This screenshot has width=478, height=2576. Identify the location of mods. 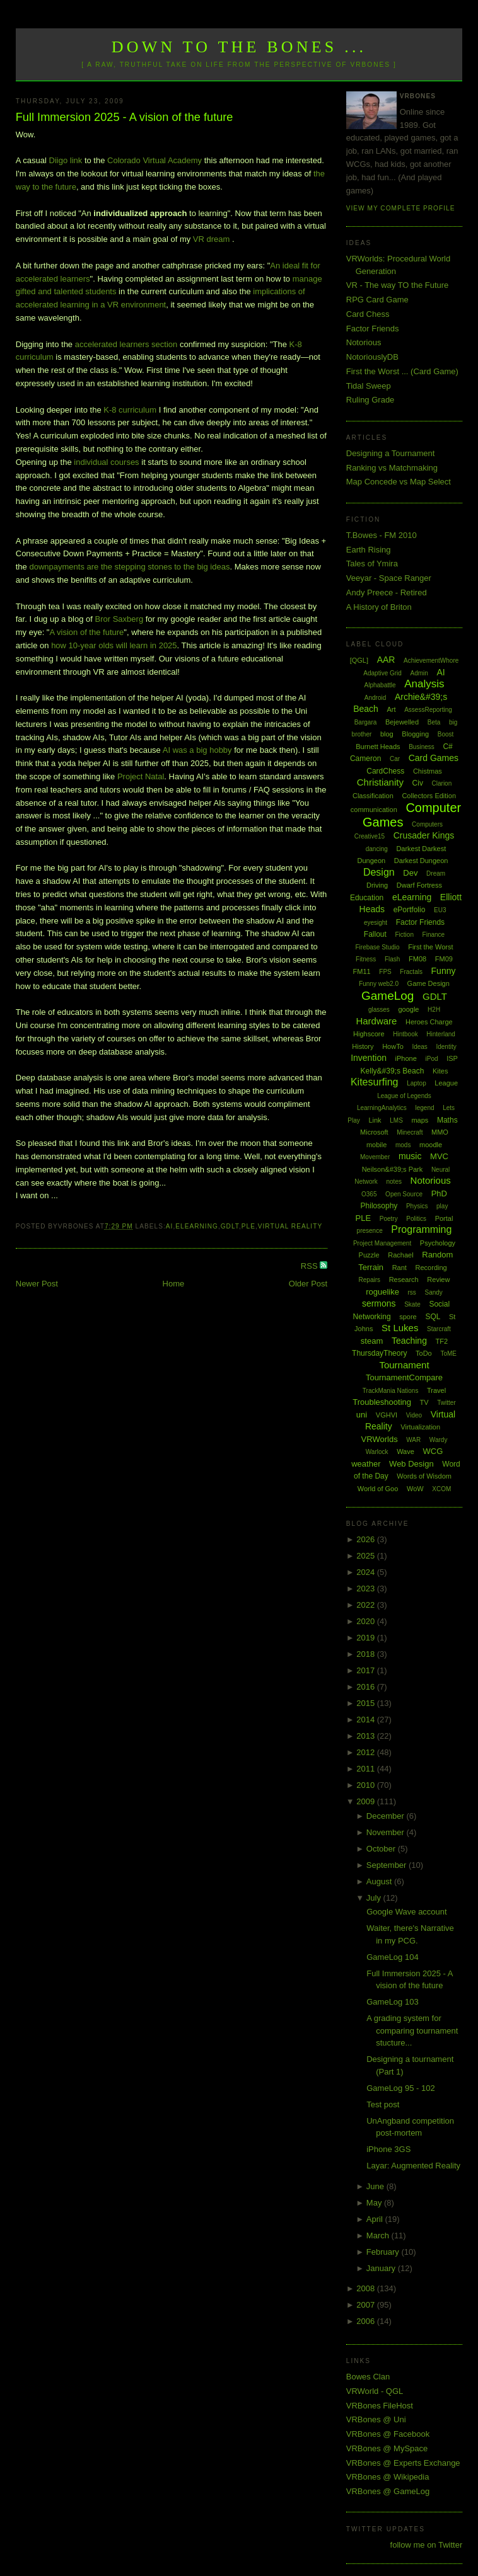
(403, 1145).